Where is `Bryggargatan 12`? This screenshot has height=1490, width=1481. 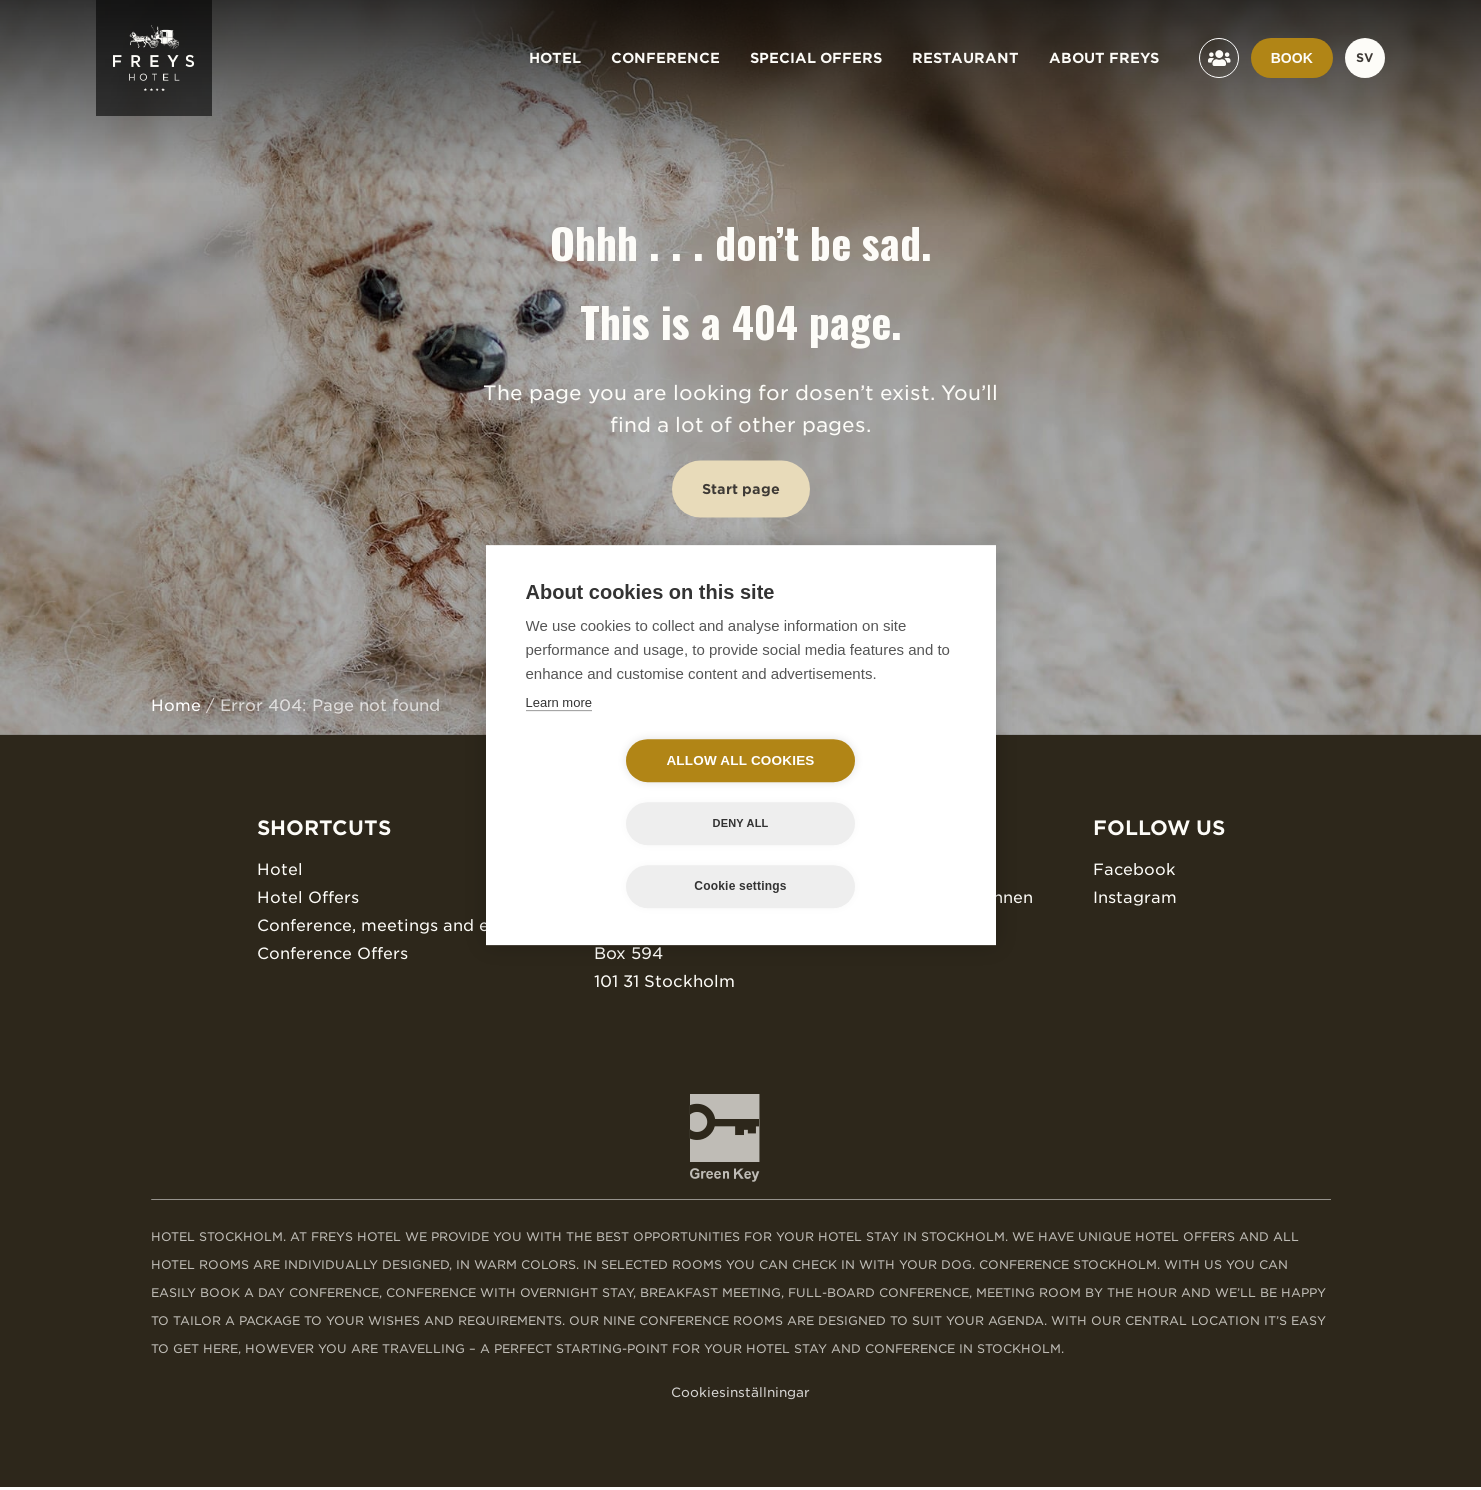
Bryggargatan 12 is located at coordinates (662, 925).